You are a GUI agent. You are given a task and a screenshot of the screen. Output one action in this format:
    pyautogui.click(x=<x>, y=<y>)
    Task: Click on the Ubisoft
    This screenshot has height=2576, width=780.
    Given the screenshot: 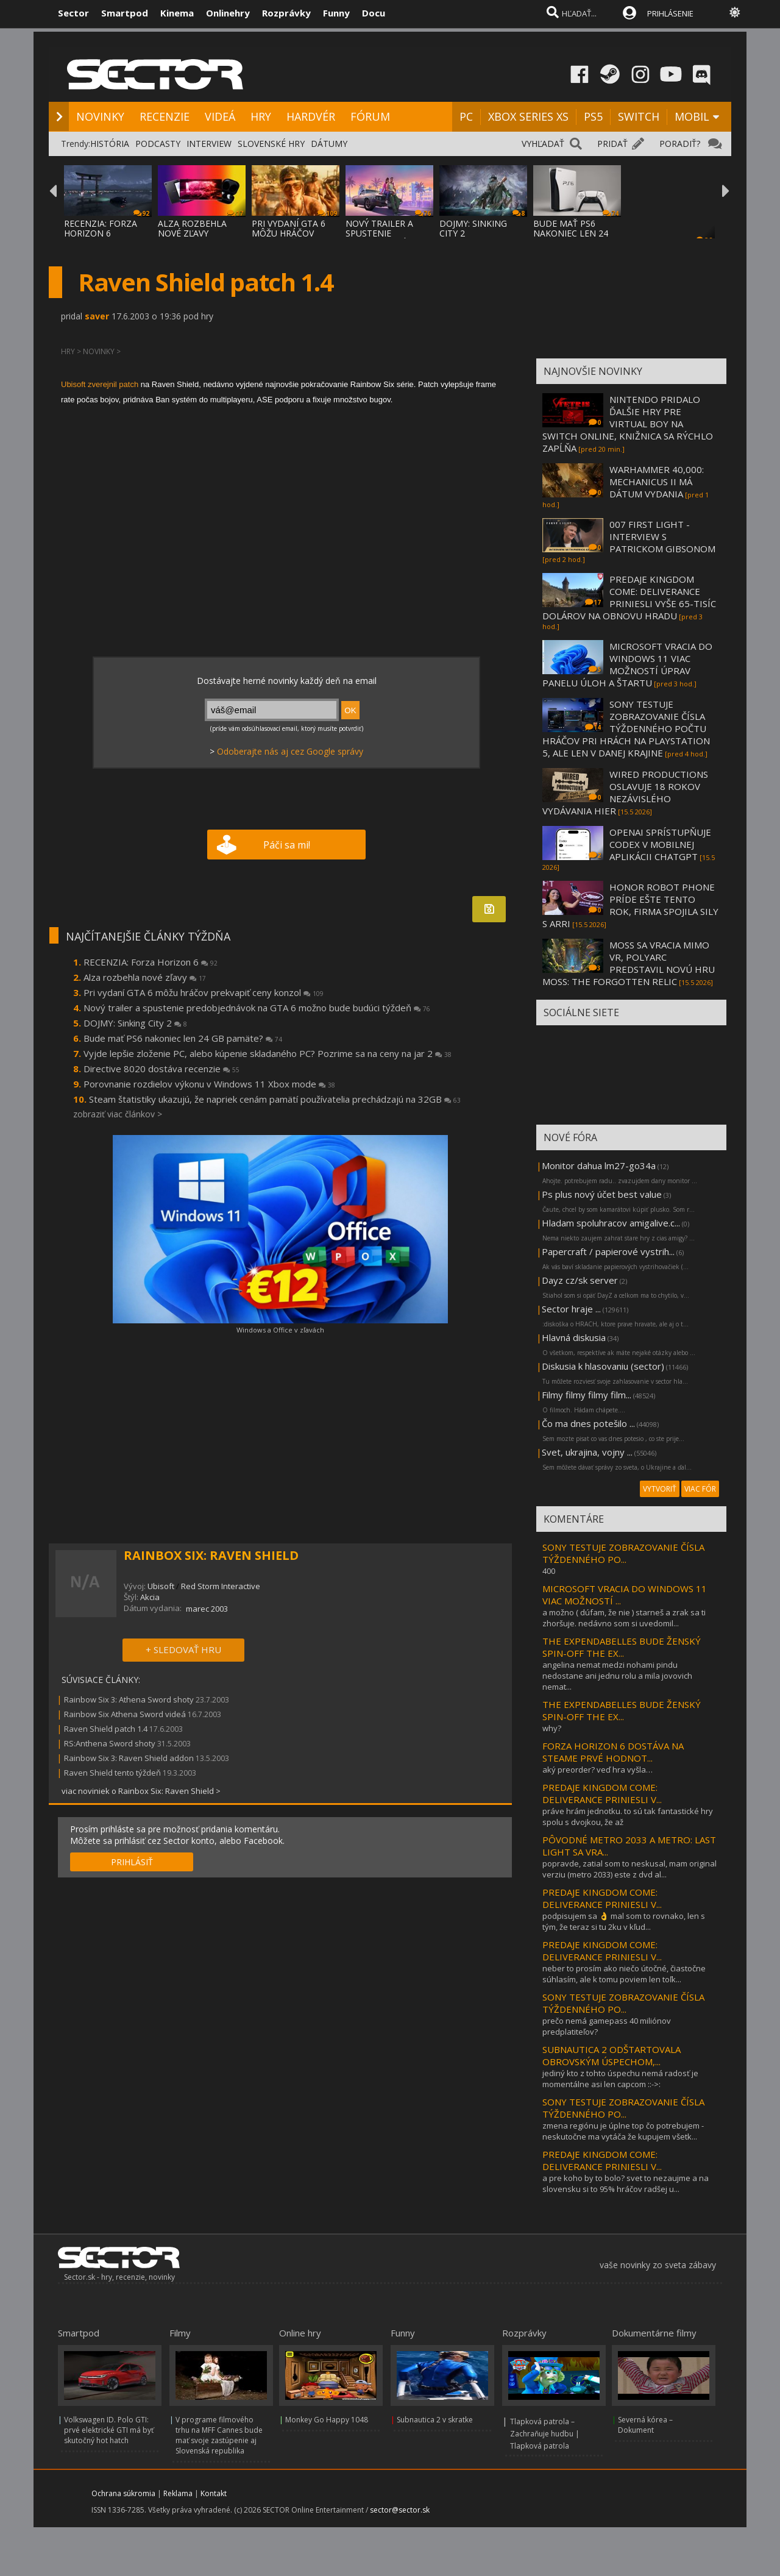 What is the action you would take?
    pyautogui.click(x=160, y=1586)
    